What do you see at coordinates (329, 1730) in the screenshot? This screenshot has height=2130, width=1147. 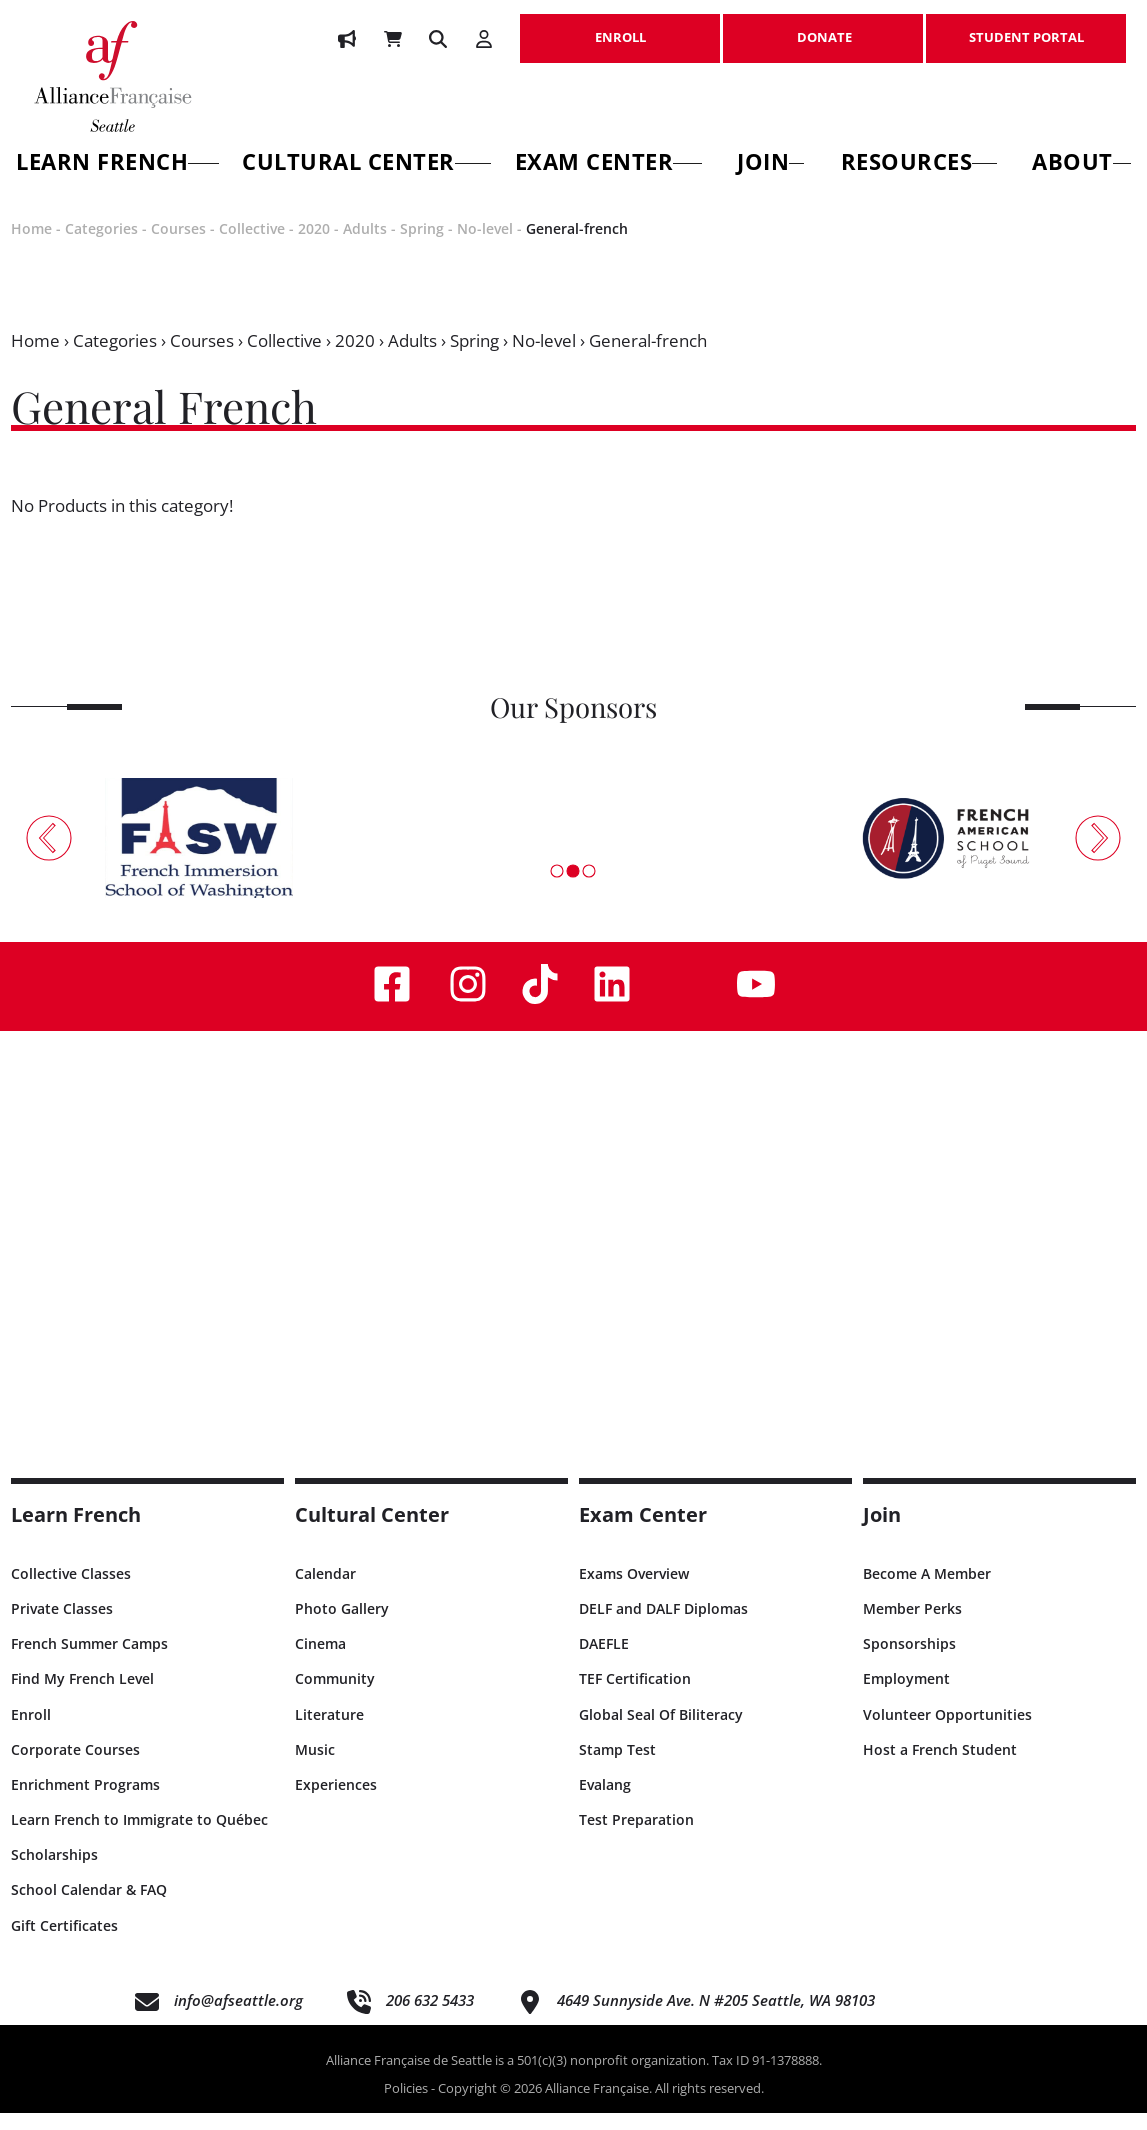 I see `Literature` at bounding box center [329, 1730].